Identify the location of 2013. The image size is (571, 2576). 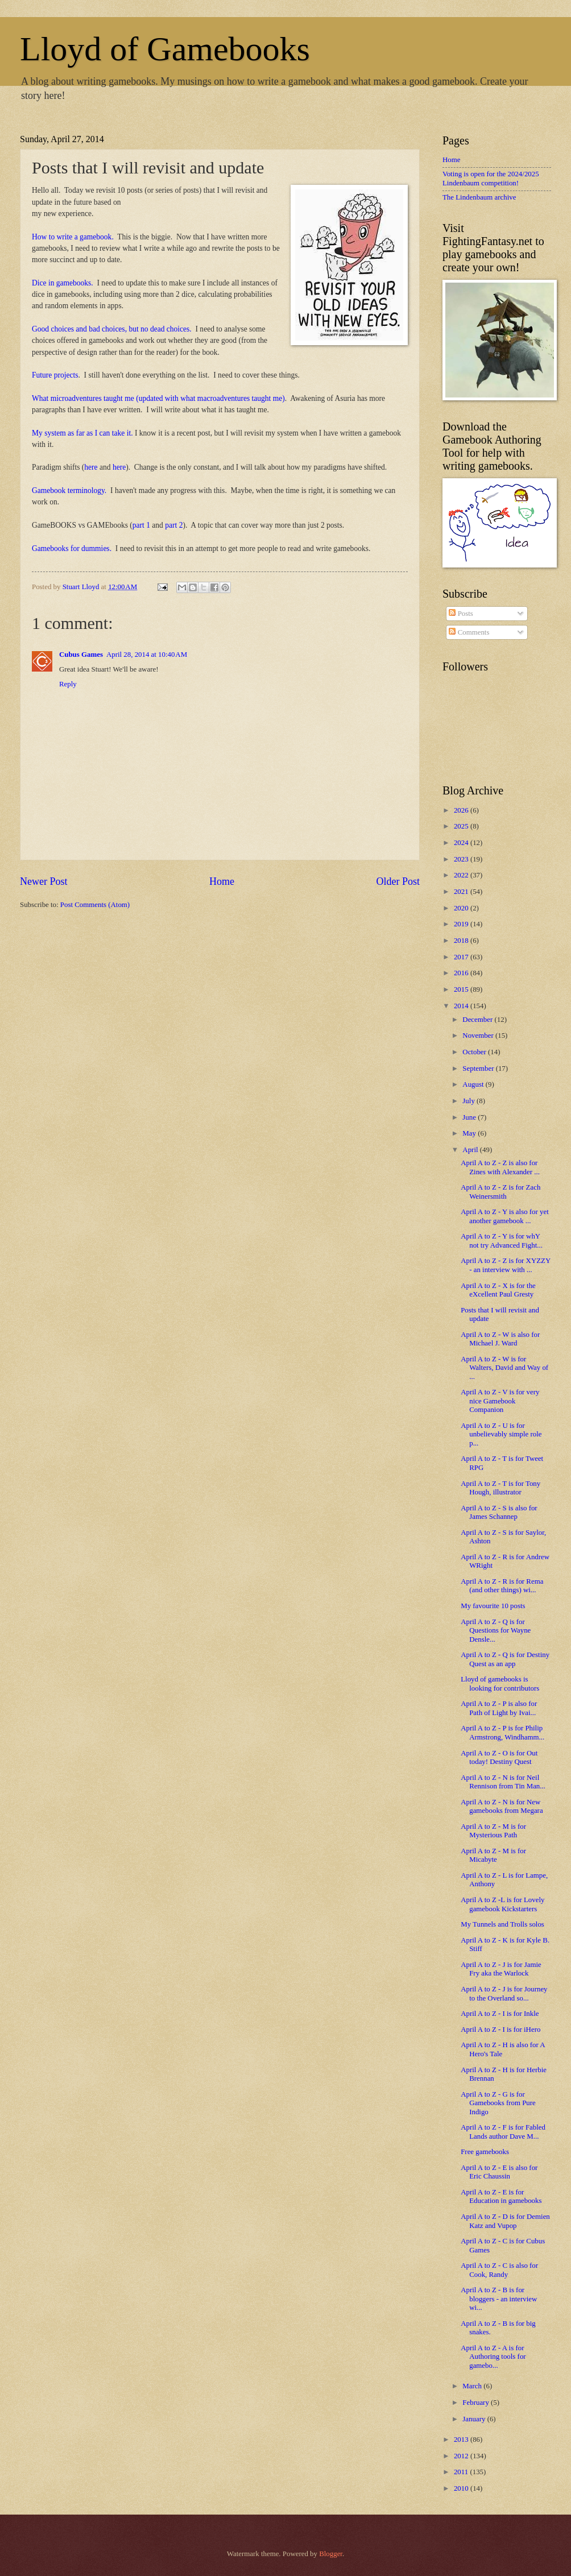
(462, 2440).